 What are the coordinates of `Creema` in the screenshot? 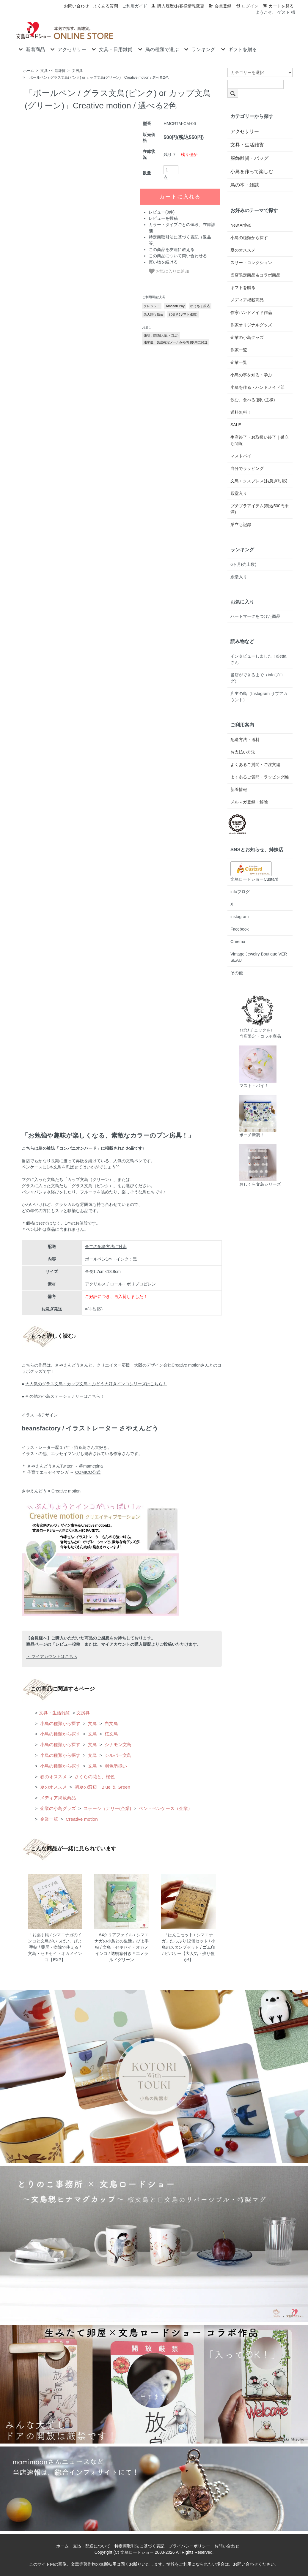 It's located at (237, 941).